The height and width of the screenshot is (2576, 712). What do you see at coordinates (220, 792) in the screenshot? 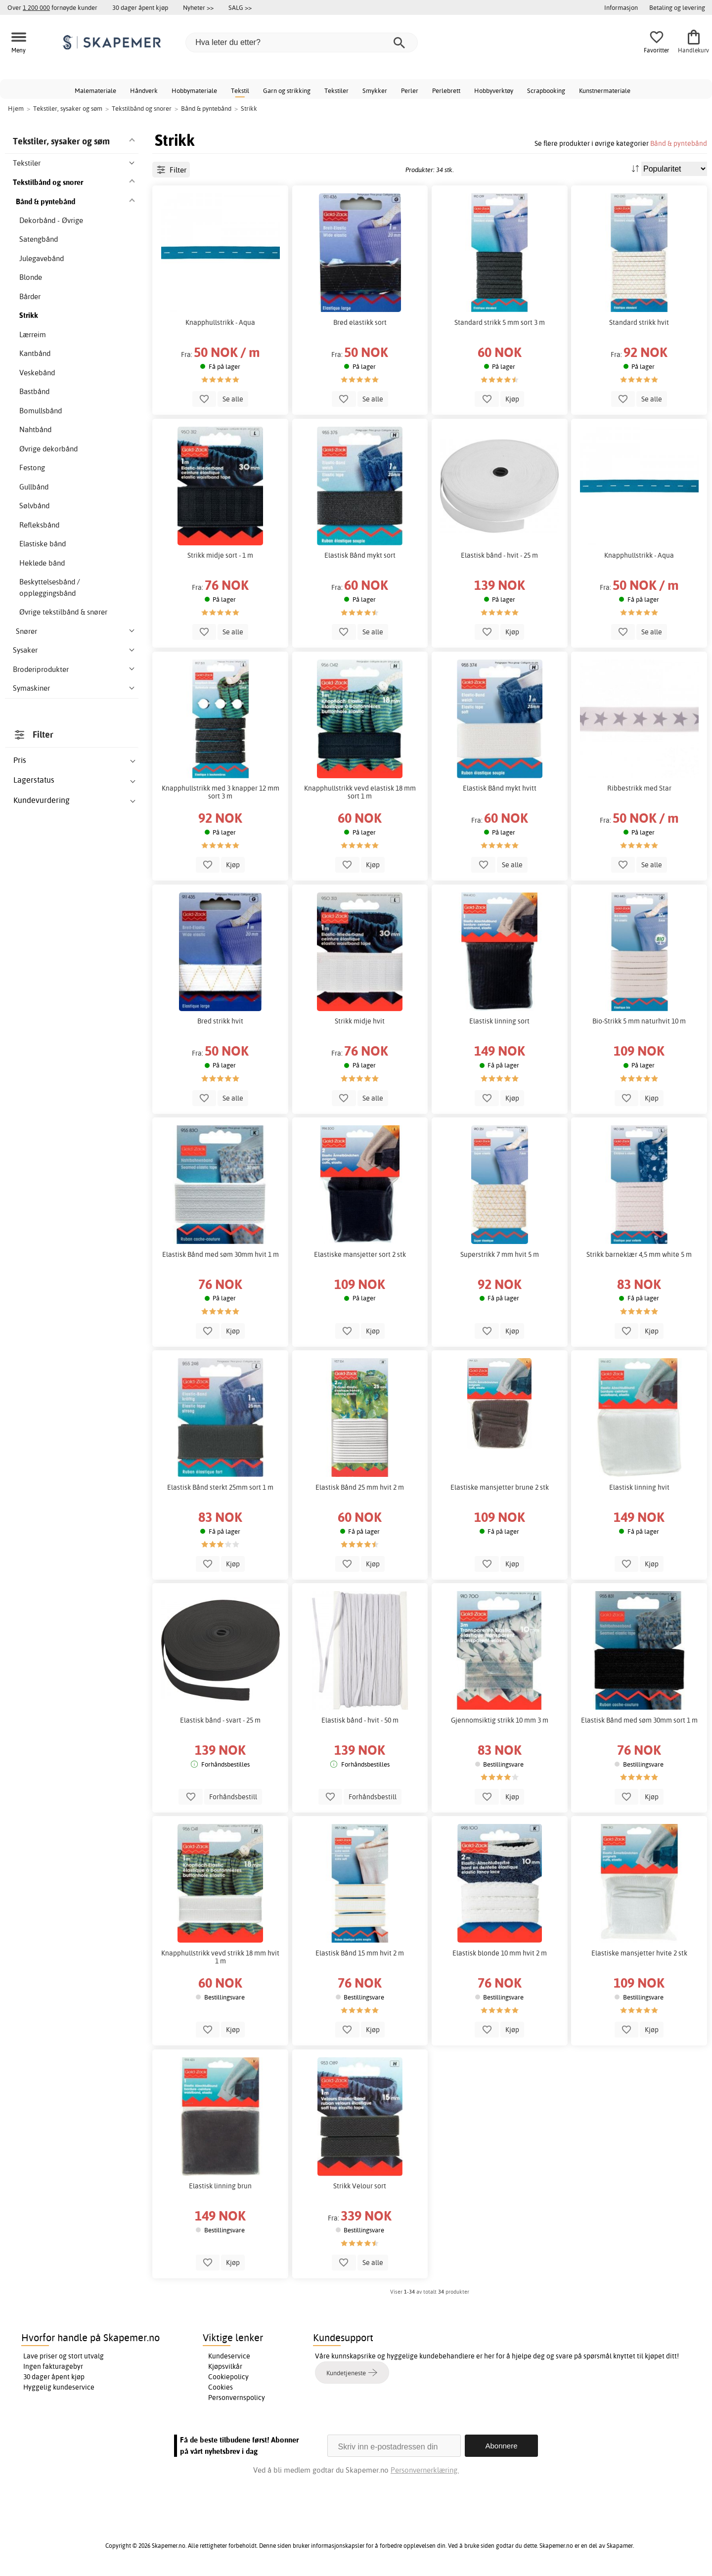
I see `Knapphullstrikk med 3 knapper 12 mm sort 3 m` at bounding box center [220, 792].